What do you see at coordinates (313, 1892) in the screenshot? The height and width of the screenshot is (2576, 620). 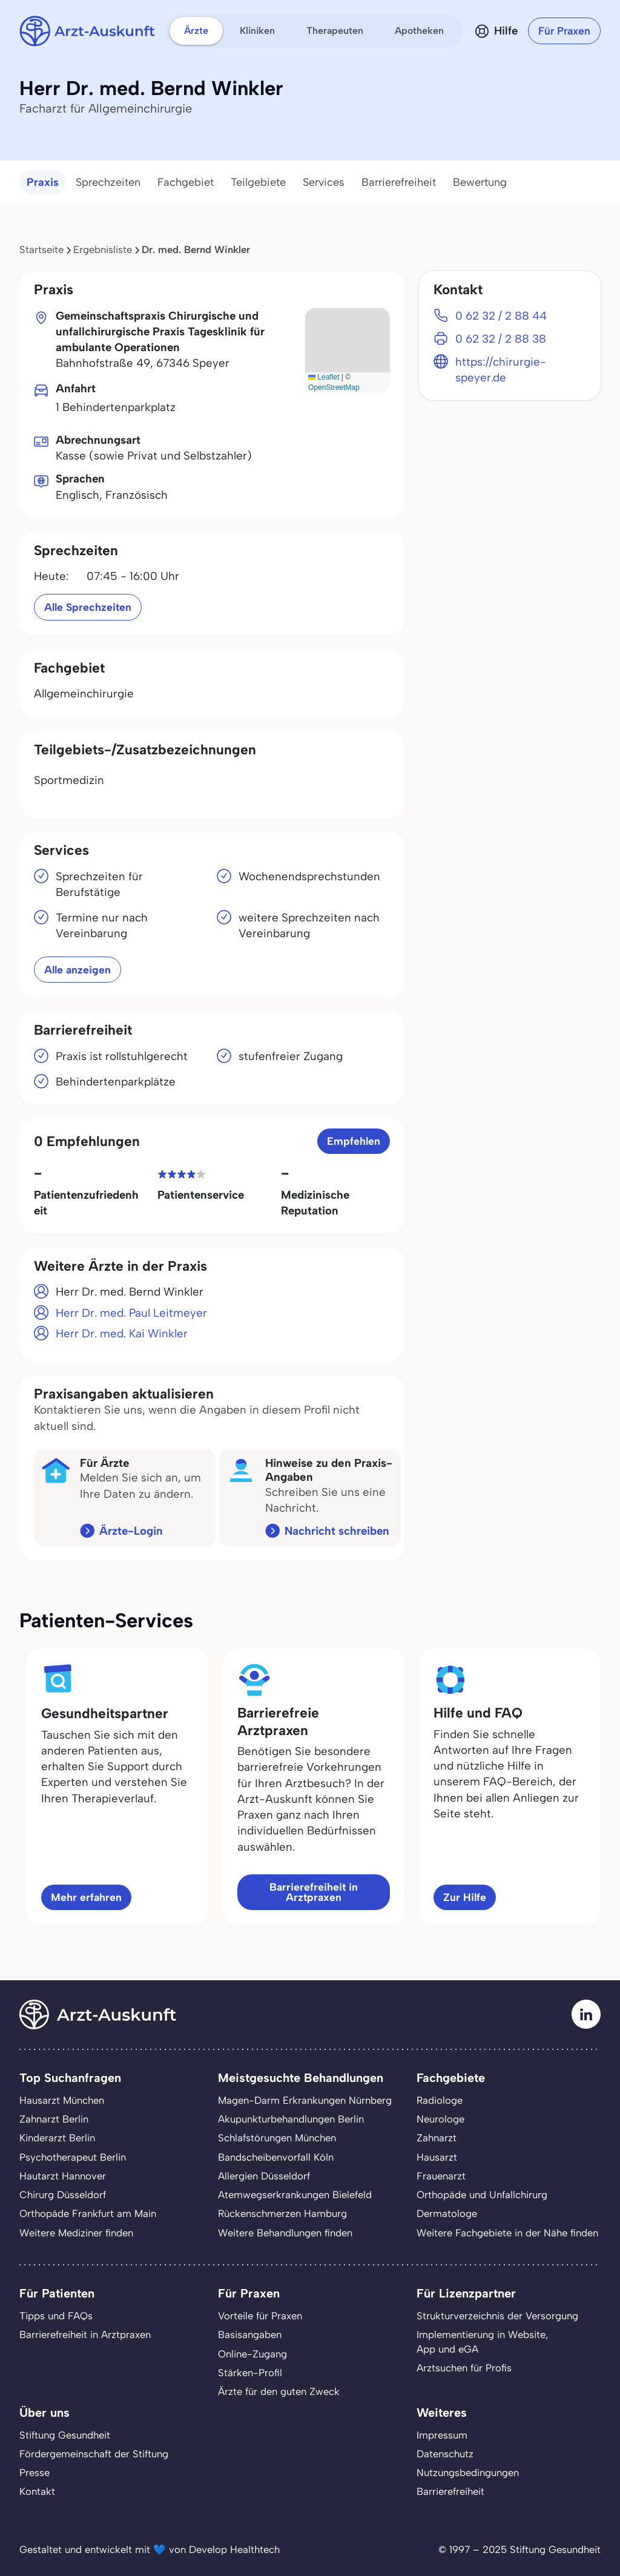 I see `Barrierefreiheit in Arztpraxen` at bounding box center [313, 1892].